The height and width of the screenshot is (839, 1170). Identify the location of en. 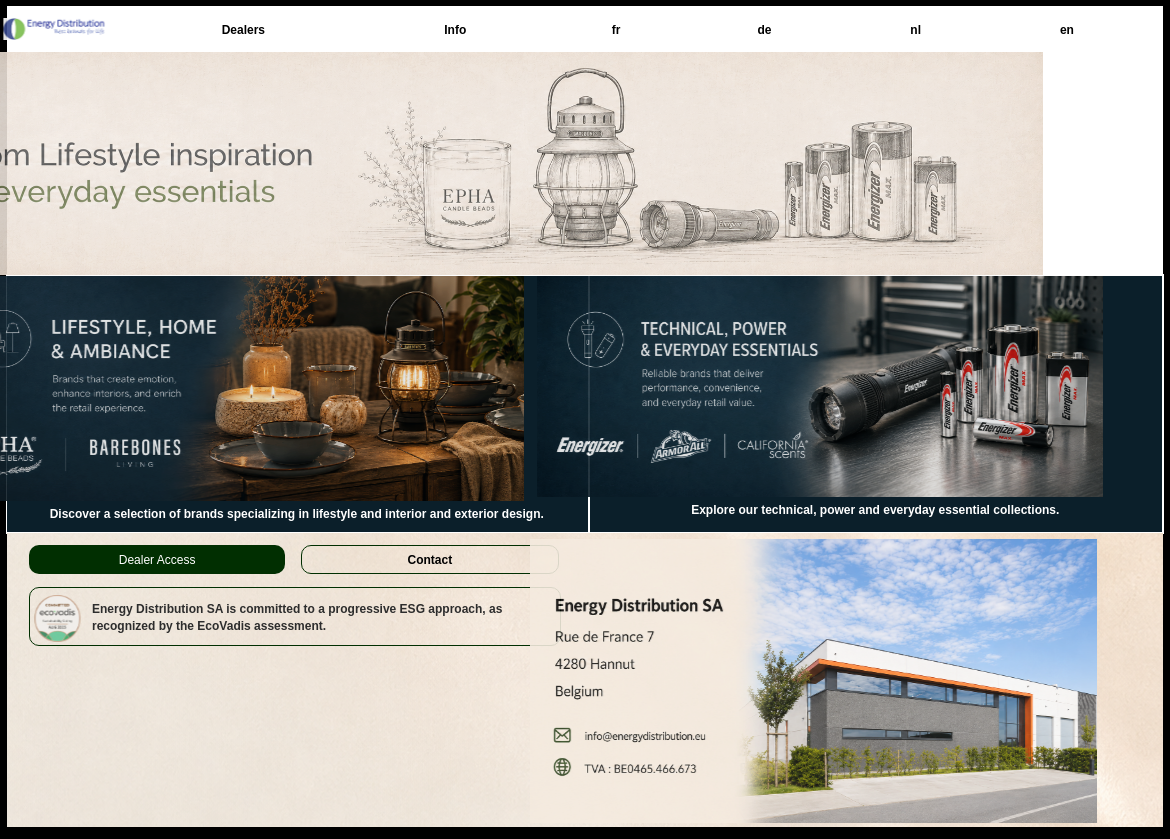
(1067, 30).